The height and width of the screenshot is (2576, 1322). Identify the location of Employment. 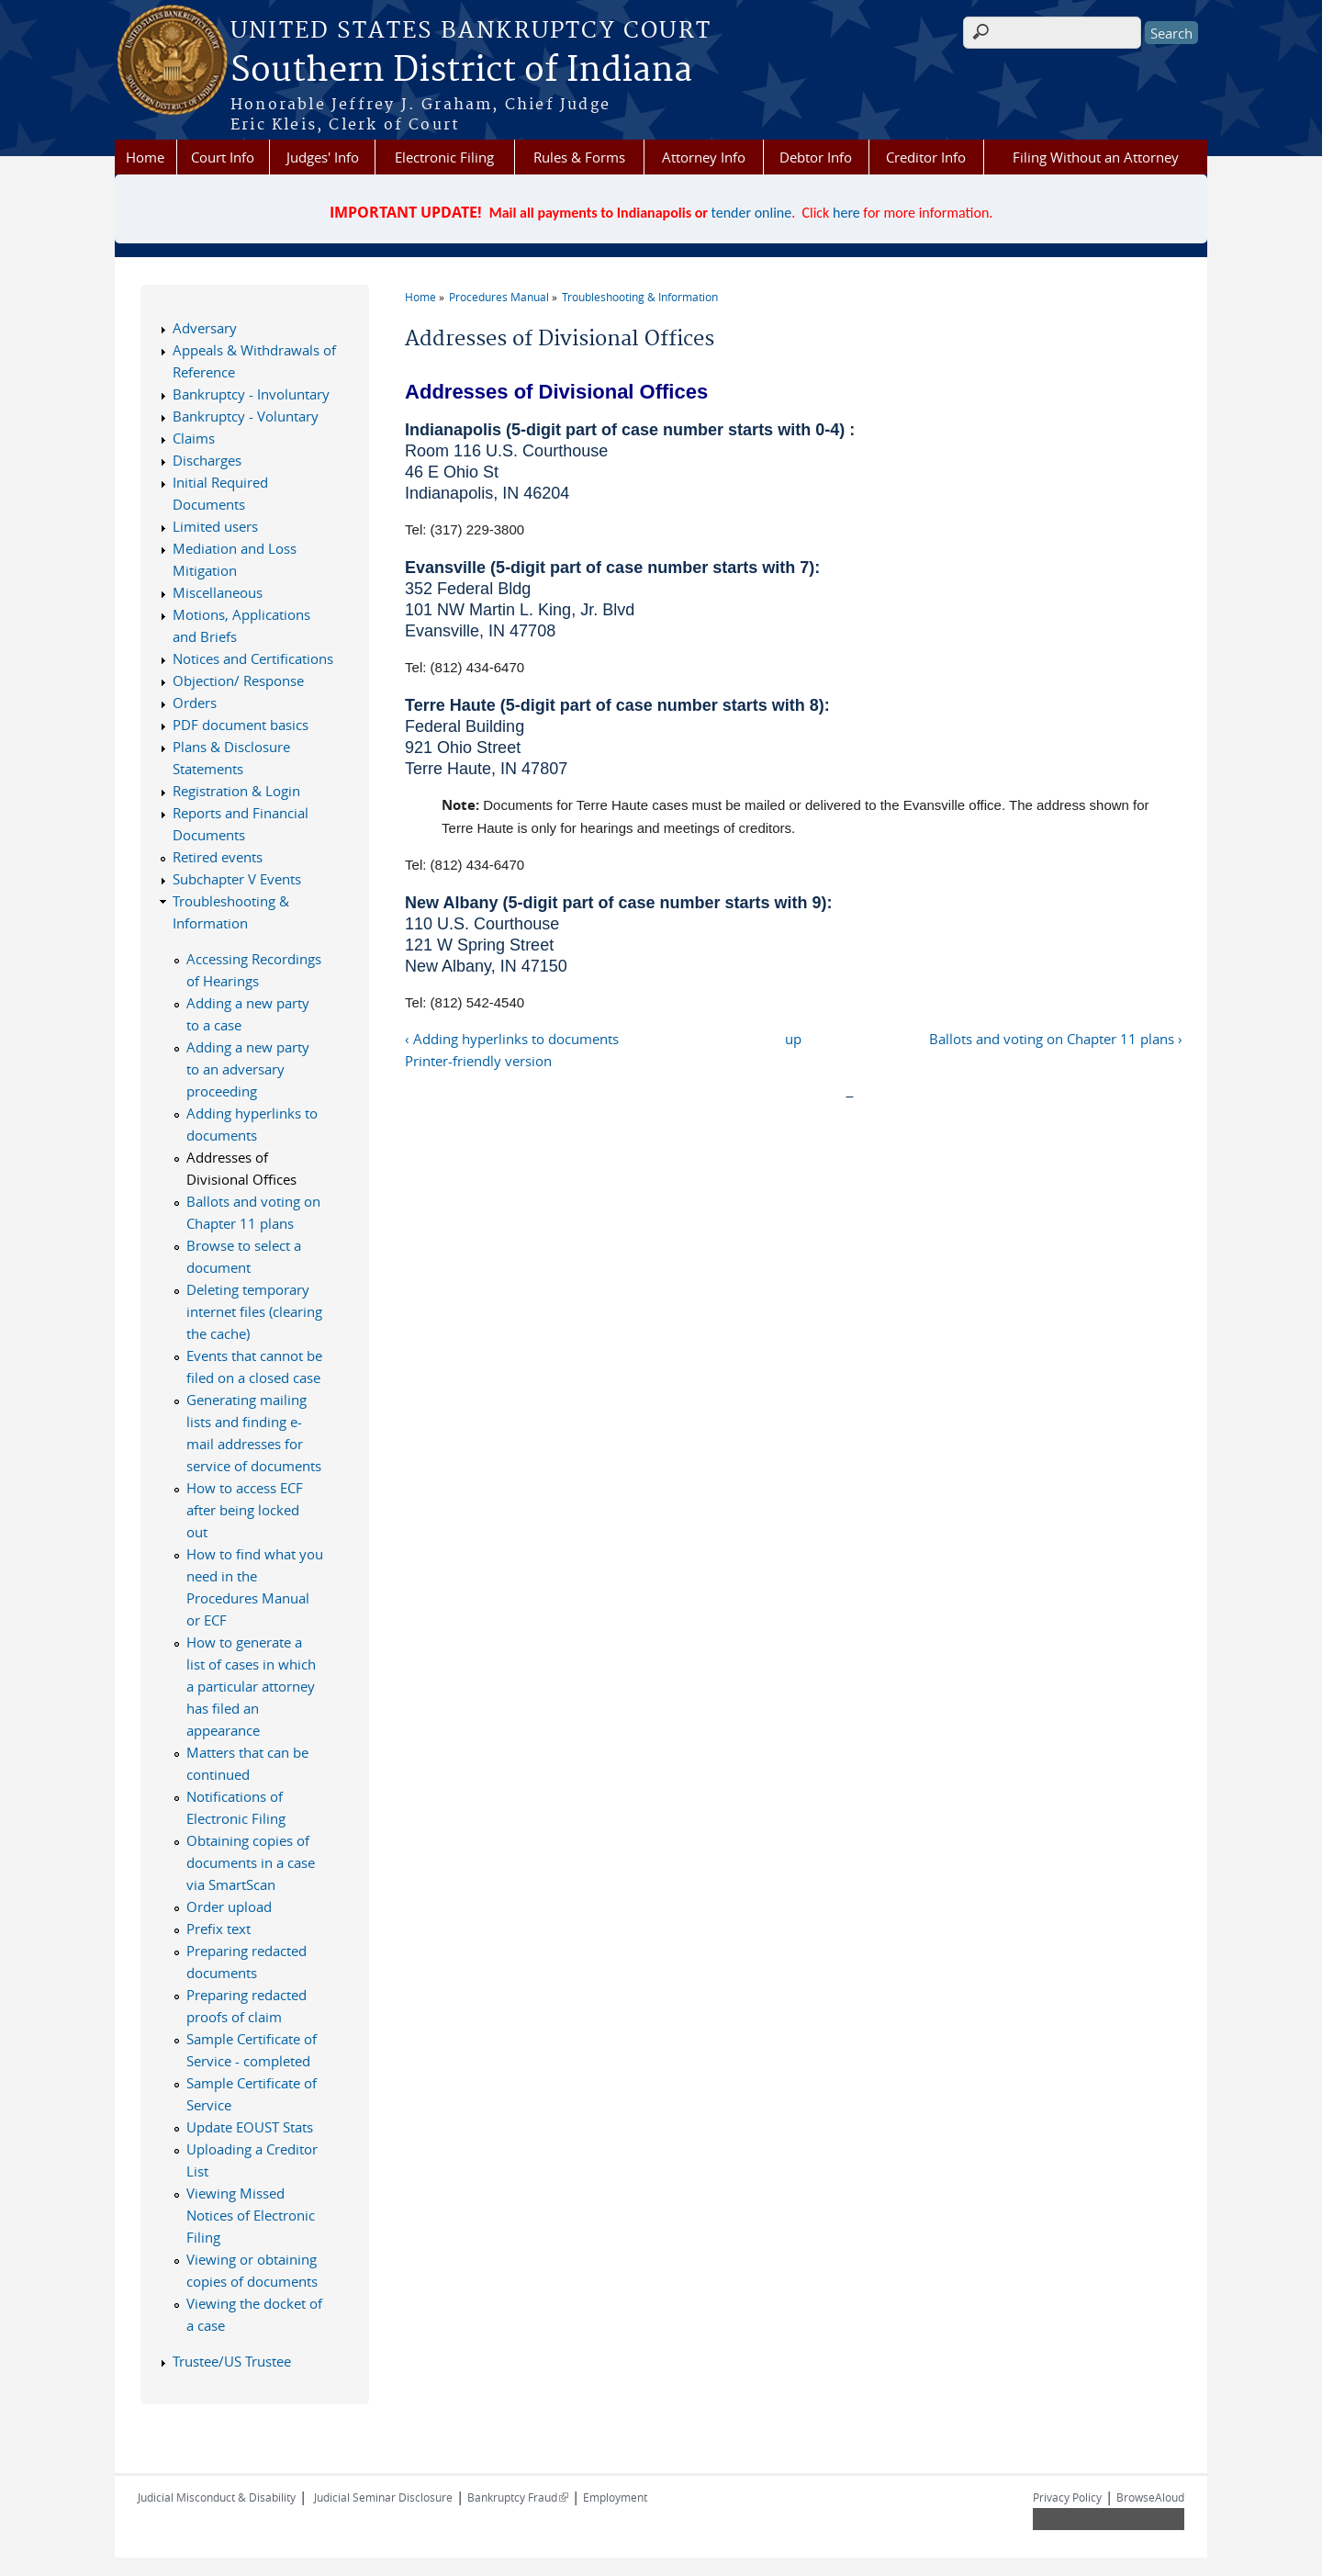
(615, 2497).